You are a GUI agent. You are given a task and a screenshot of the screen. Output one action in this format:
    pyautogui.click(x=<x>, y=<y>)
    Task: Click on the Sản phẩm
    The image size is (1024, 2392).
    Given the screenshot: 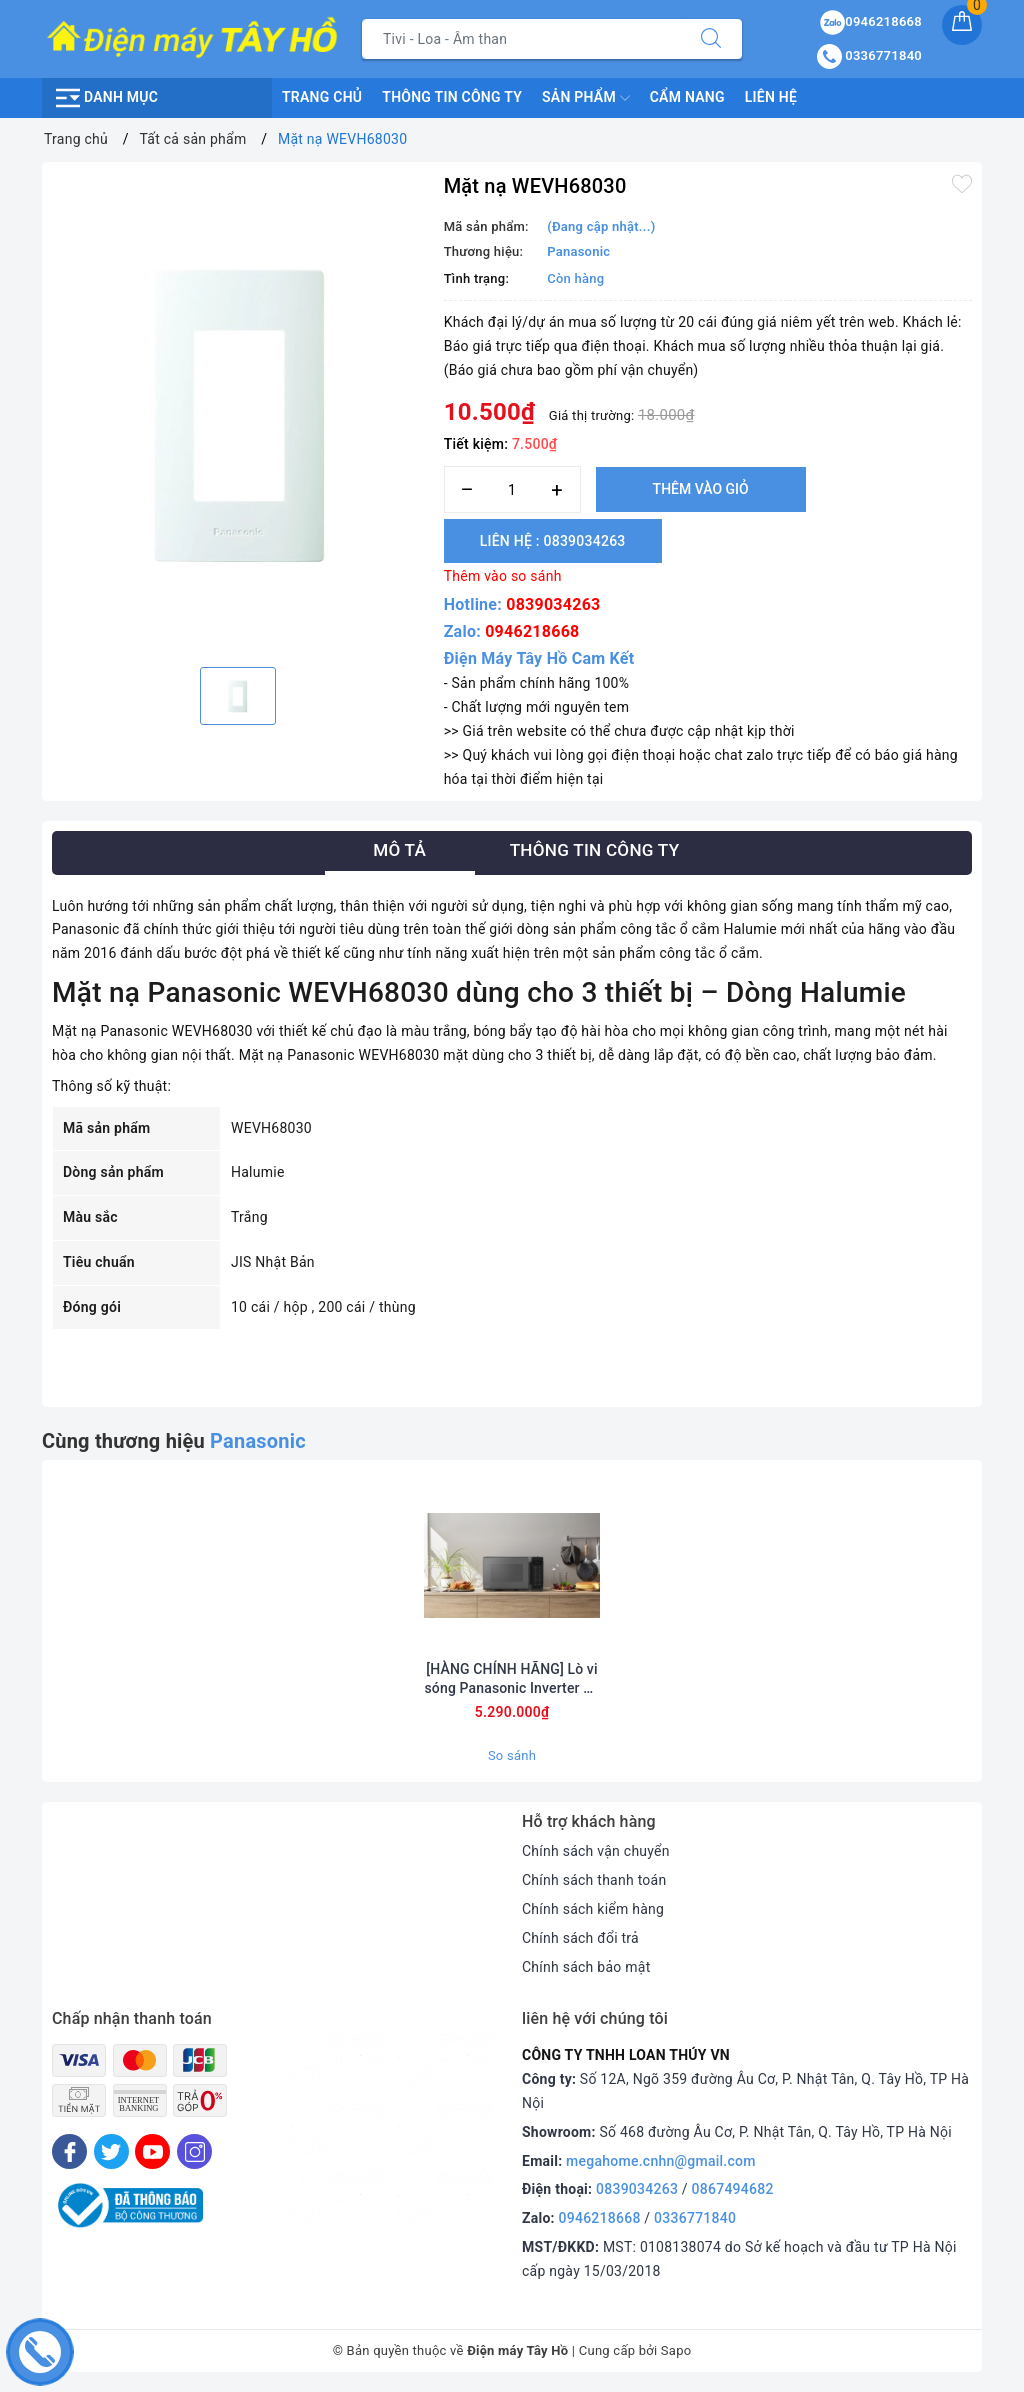 What is the action you would take?
    pyautogui.click(x=586, y=98)
    